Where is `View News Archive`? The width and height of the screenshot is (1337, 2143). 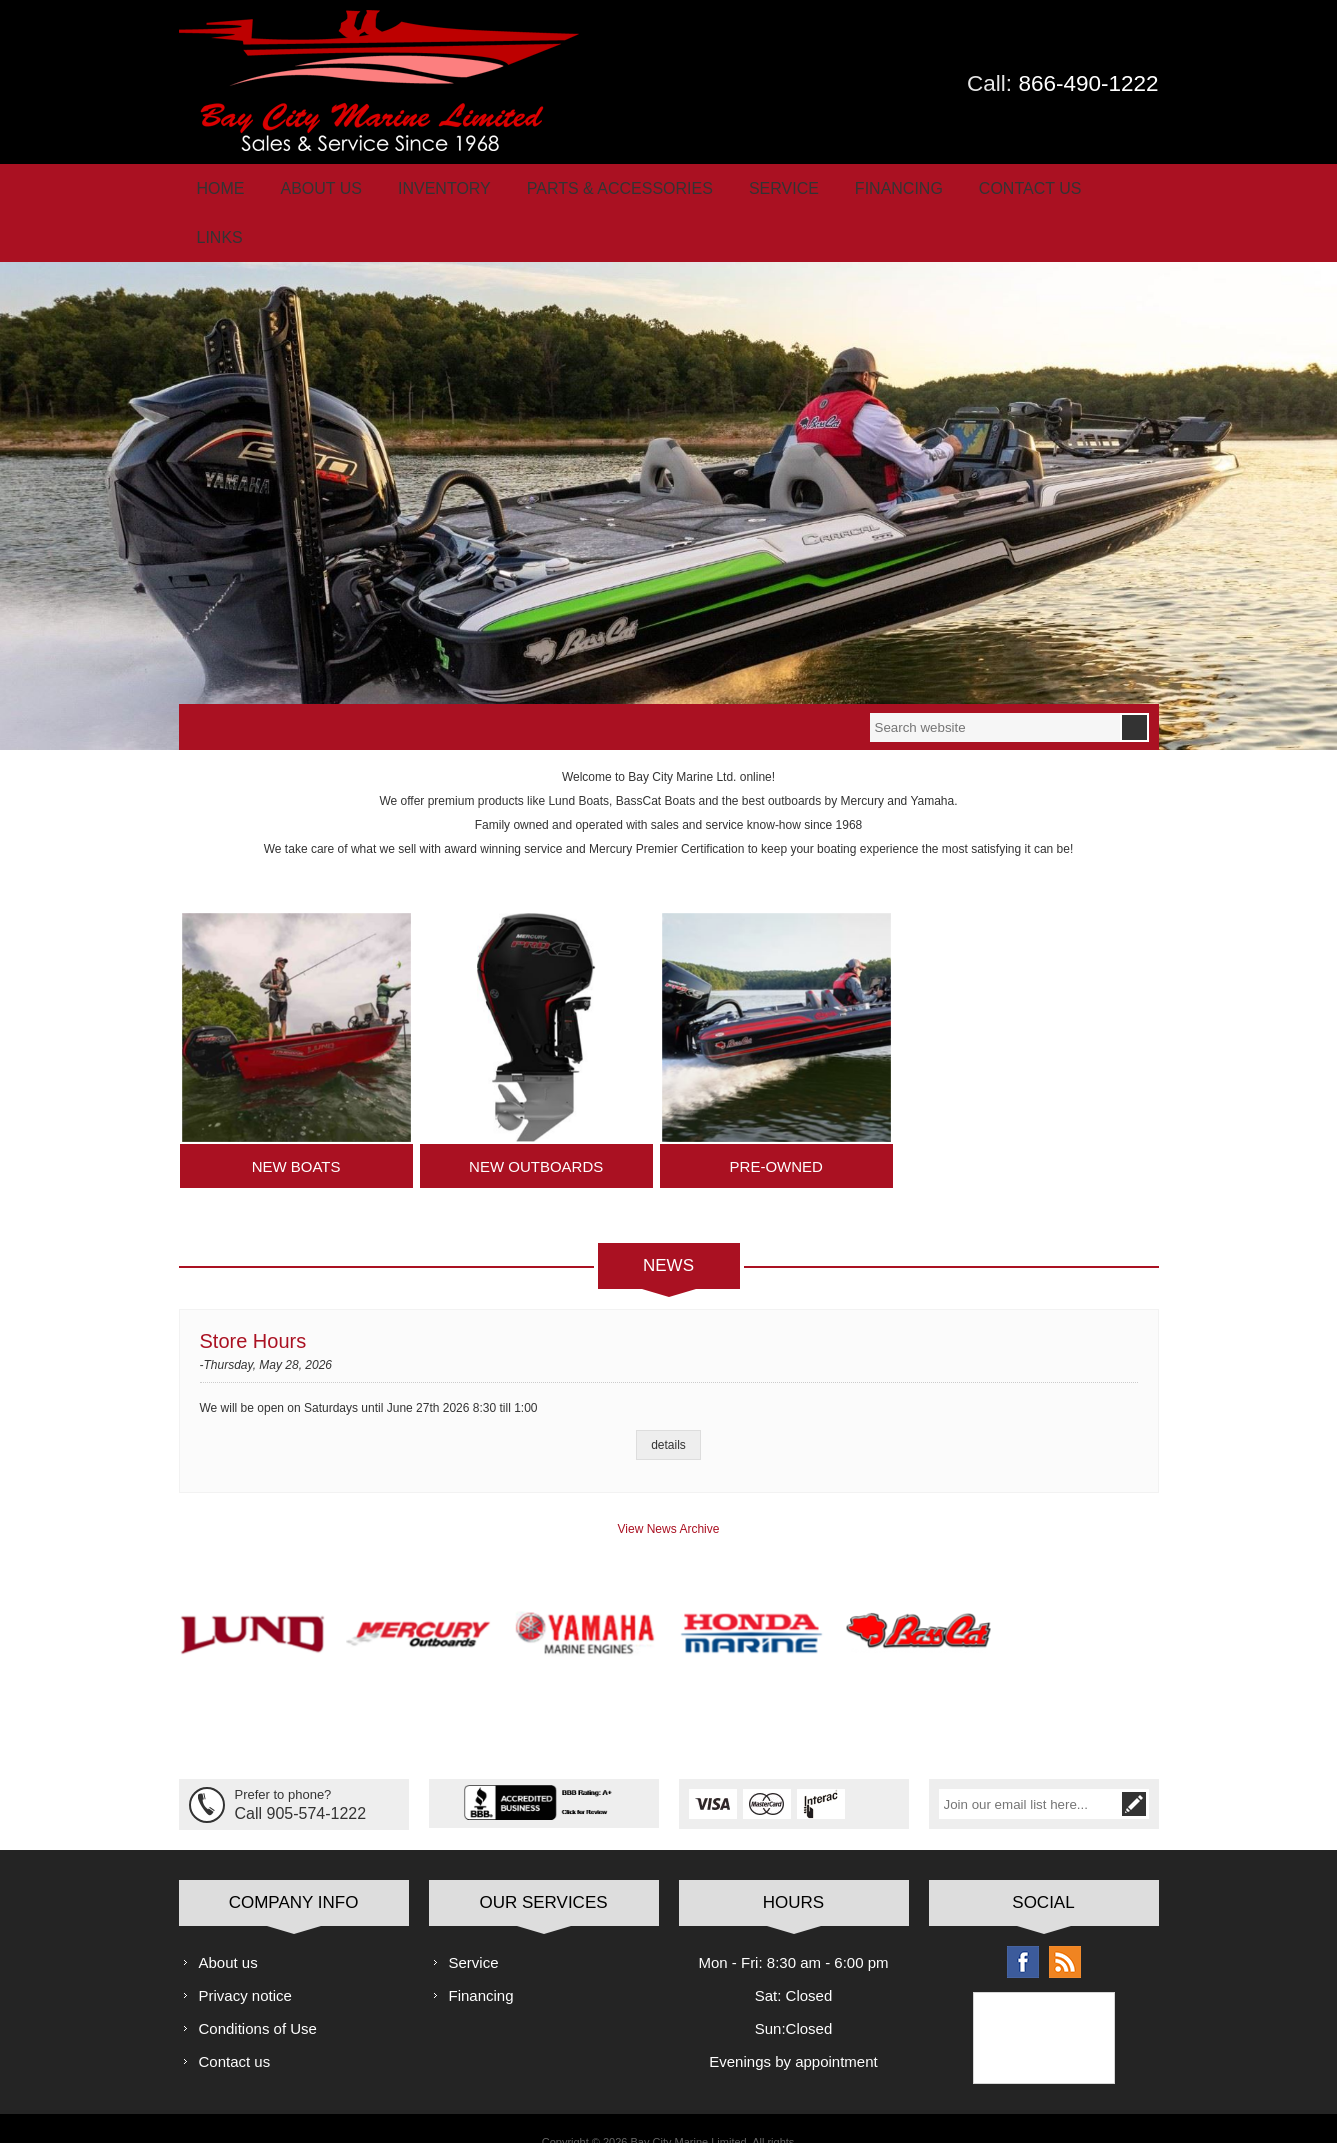
View News Archive is located at coordinates (669, 1491).